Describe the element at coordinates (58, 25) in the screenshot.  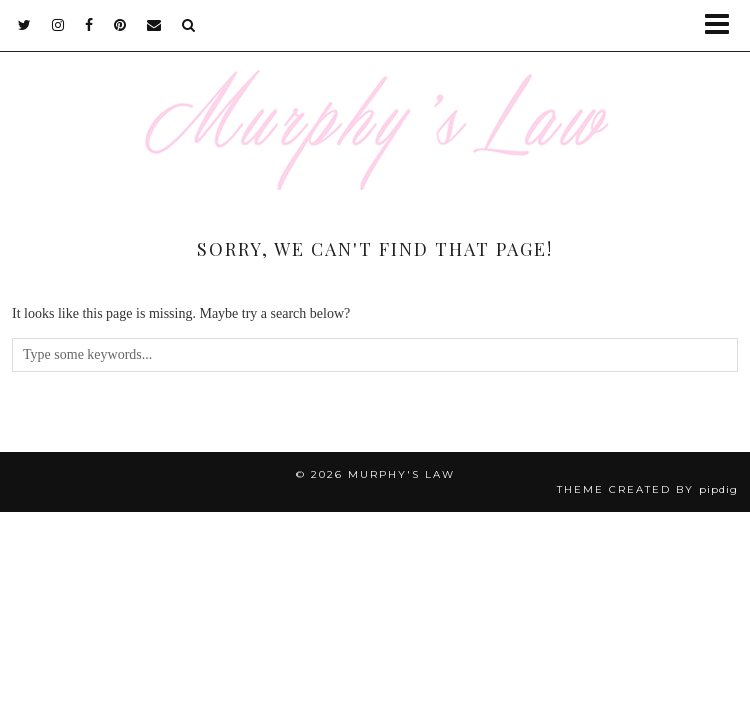
I see `[instagram]` at that location.